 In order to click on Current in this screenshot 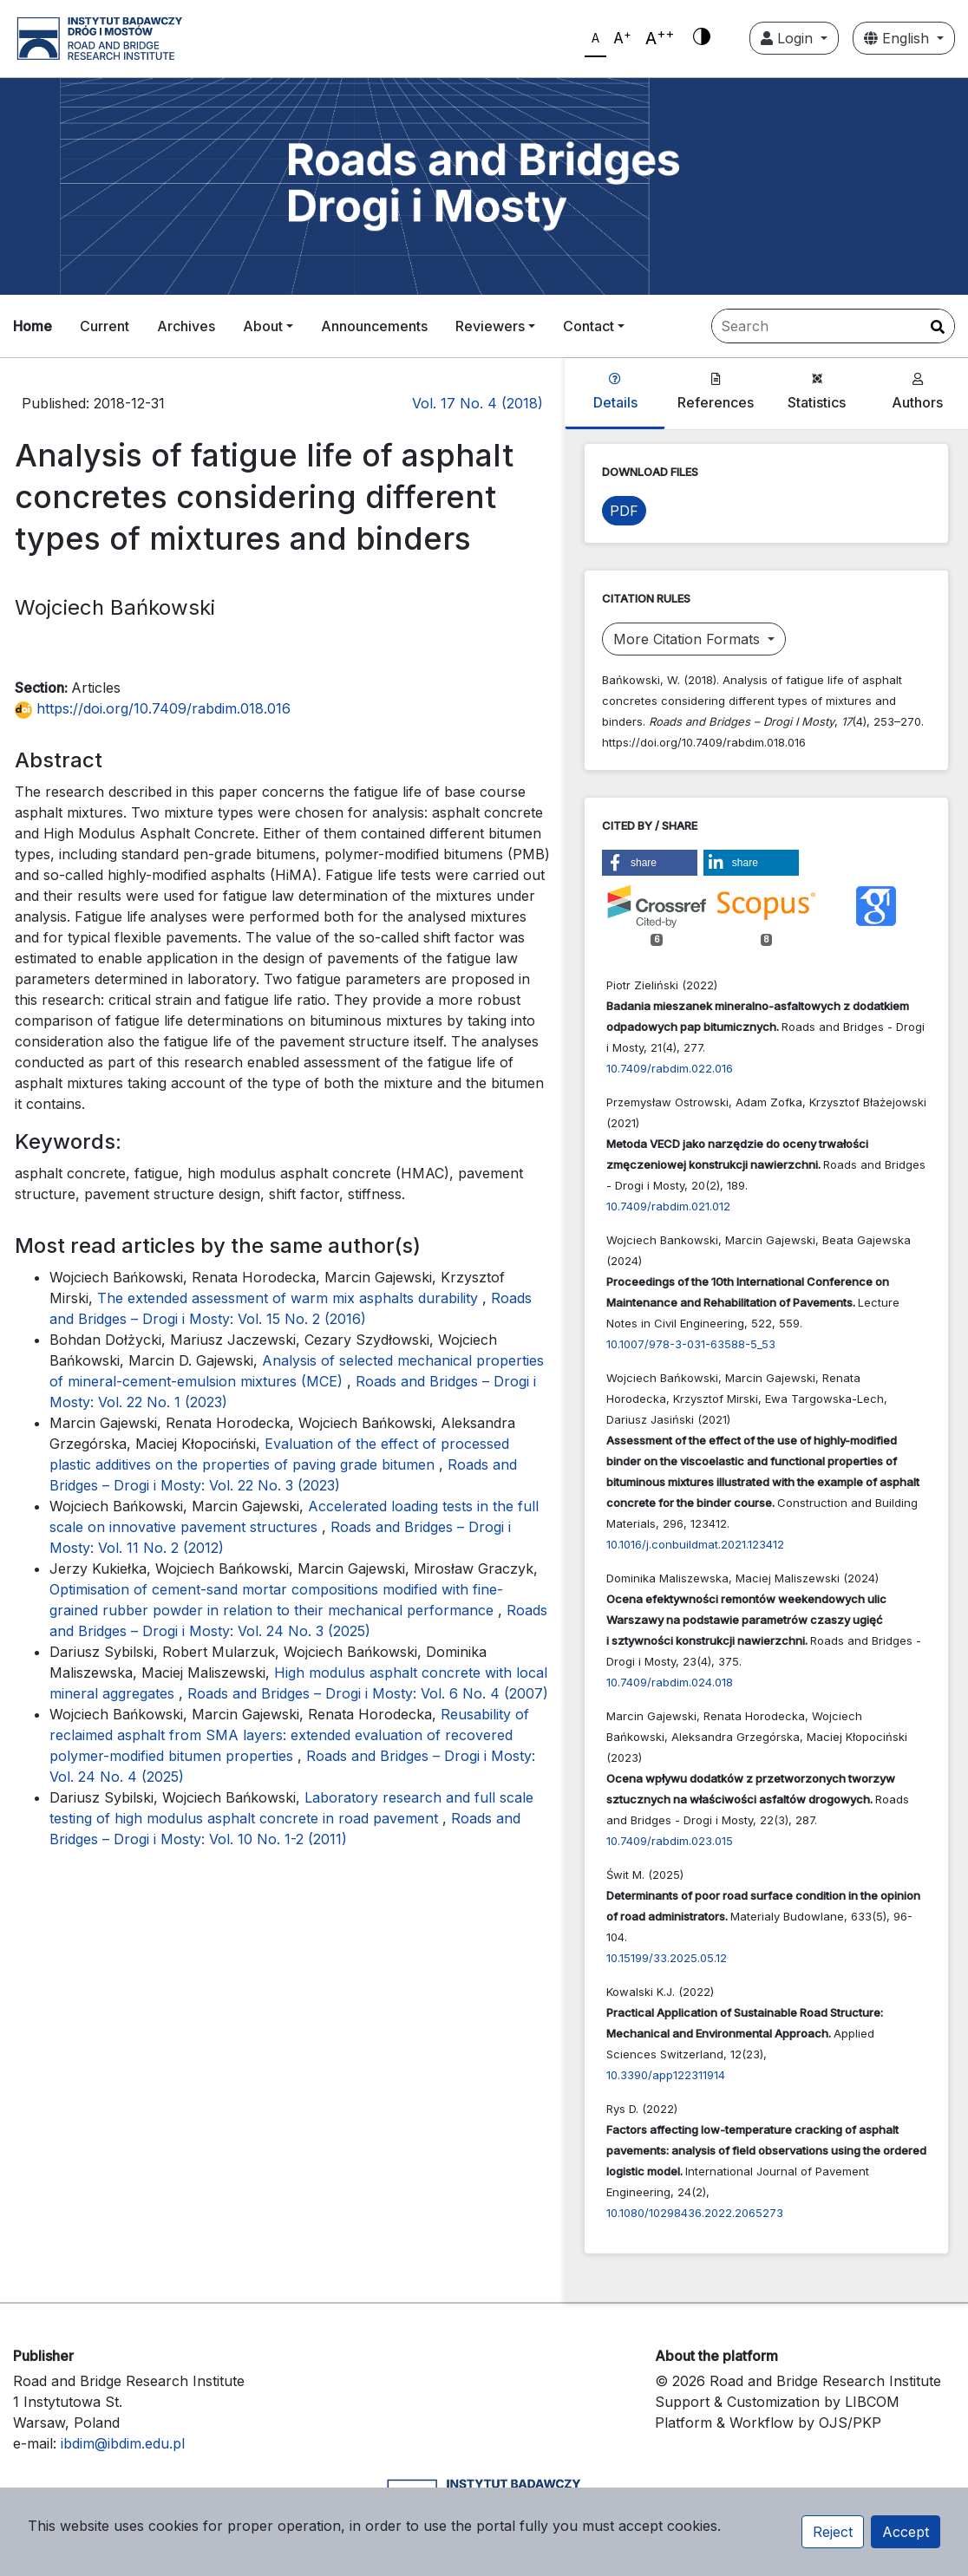, I will do `click(104, 326)`.